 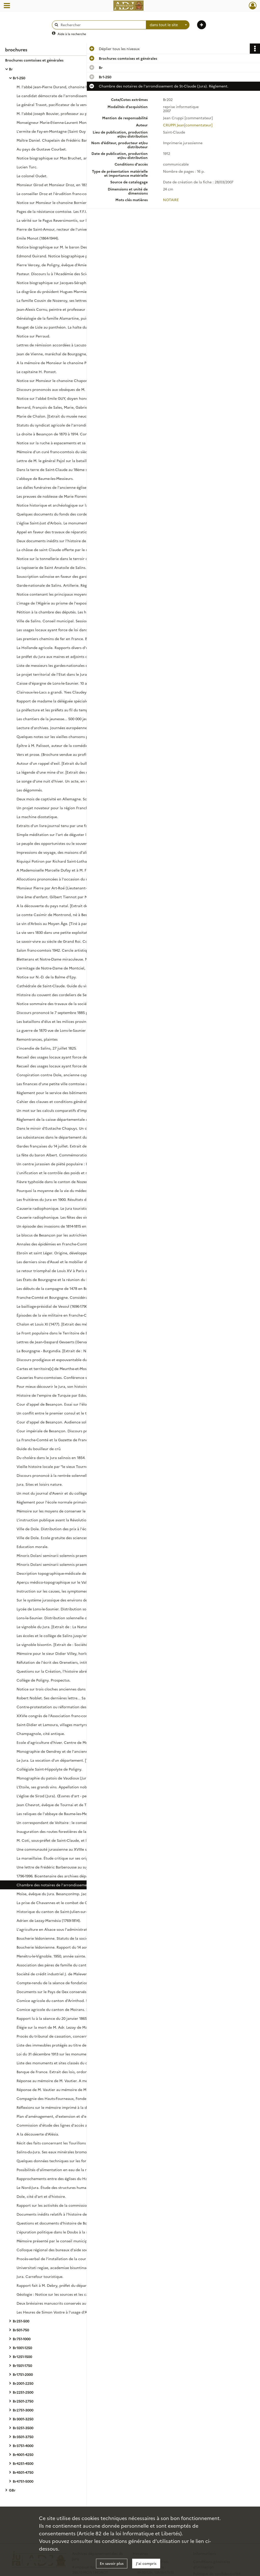 I want to click on Un correspondant de Voltaire : le conseiller Pajot de Vaux et sa famille. [Extrait de la Nouvelle revue franc-comtoise]., so click(x=67, y=1822).